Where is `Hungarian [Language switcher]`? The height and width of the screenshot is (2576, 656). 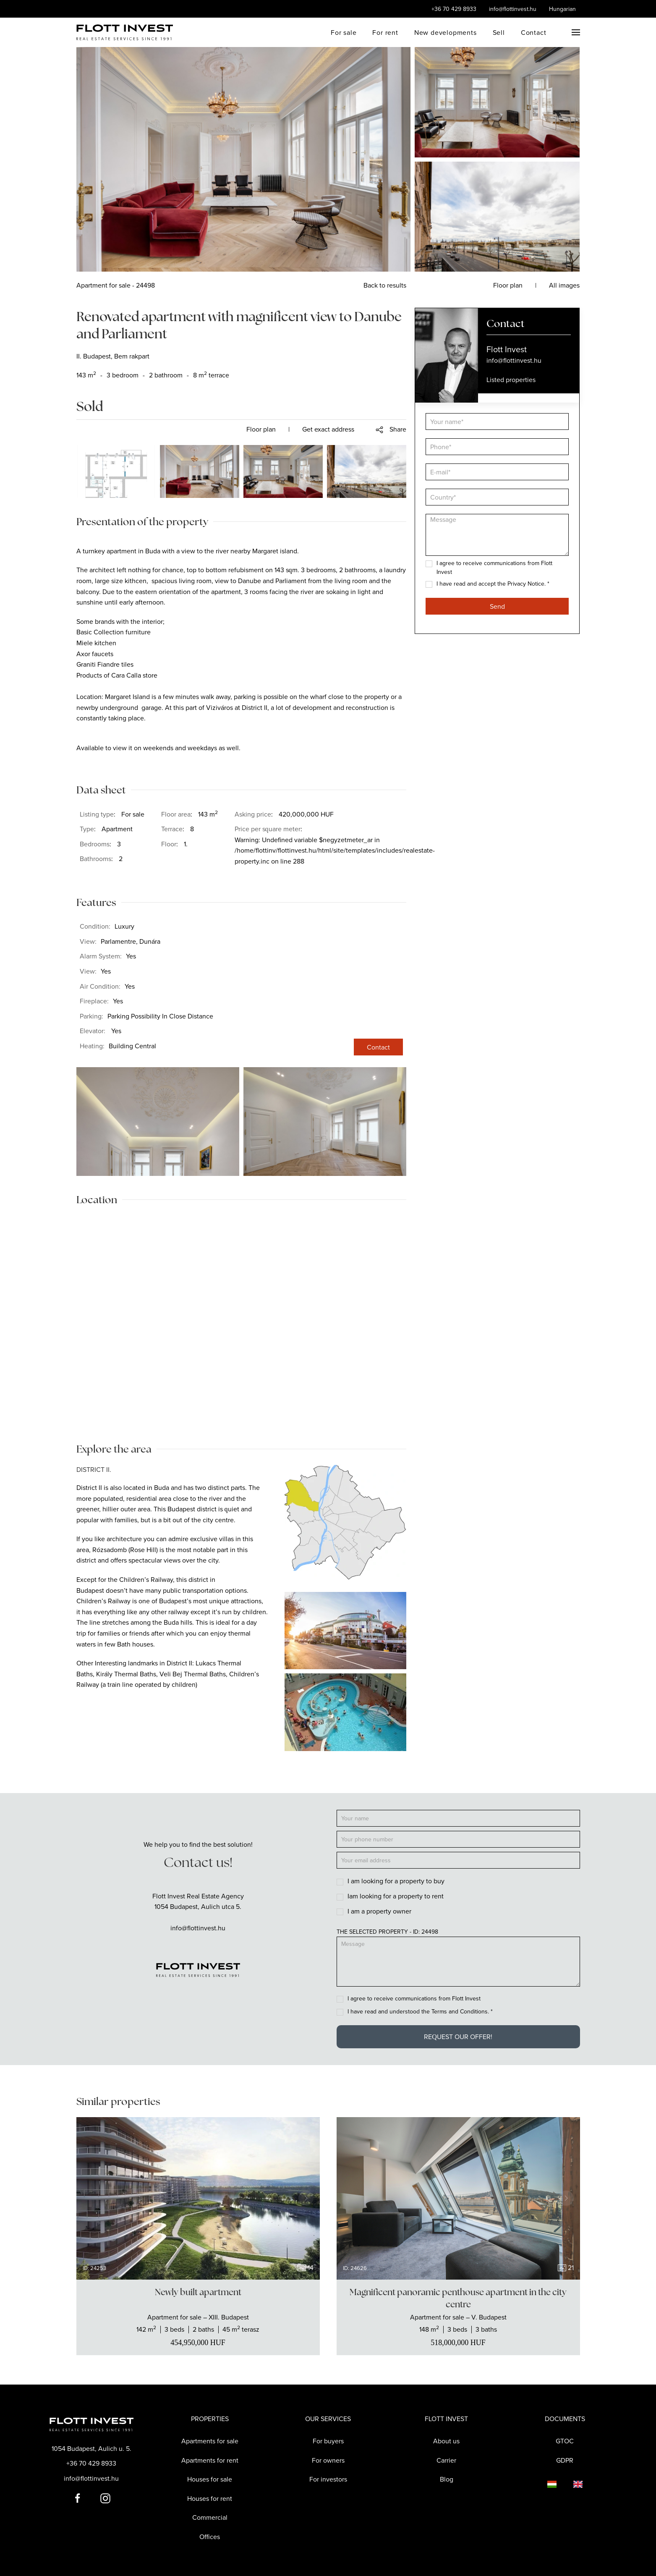 Hungarian [Language switcher] is located at coordinates (562, 9).